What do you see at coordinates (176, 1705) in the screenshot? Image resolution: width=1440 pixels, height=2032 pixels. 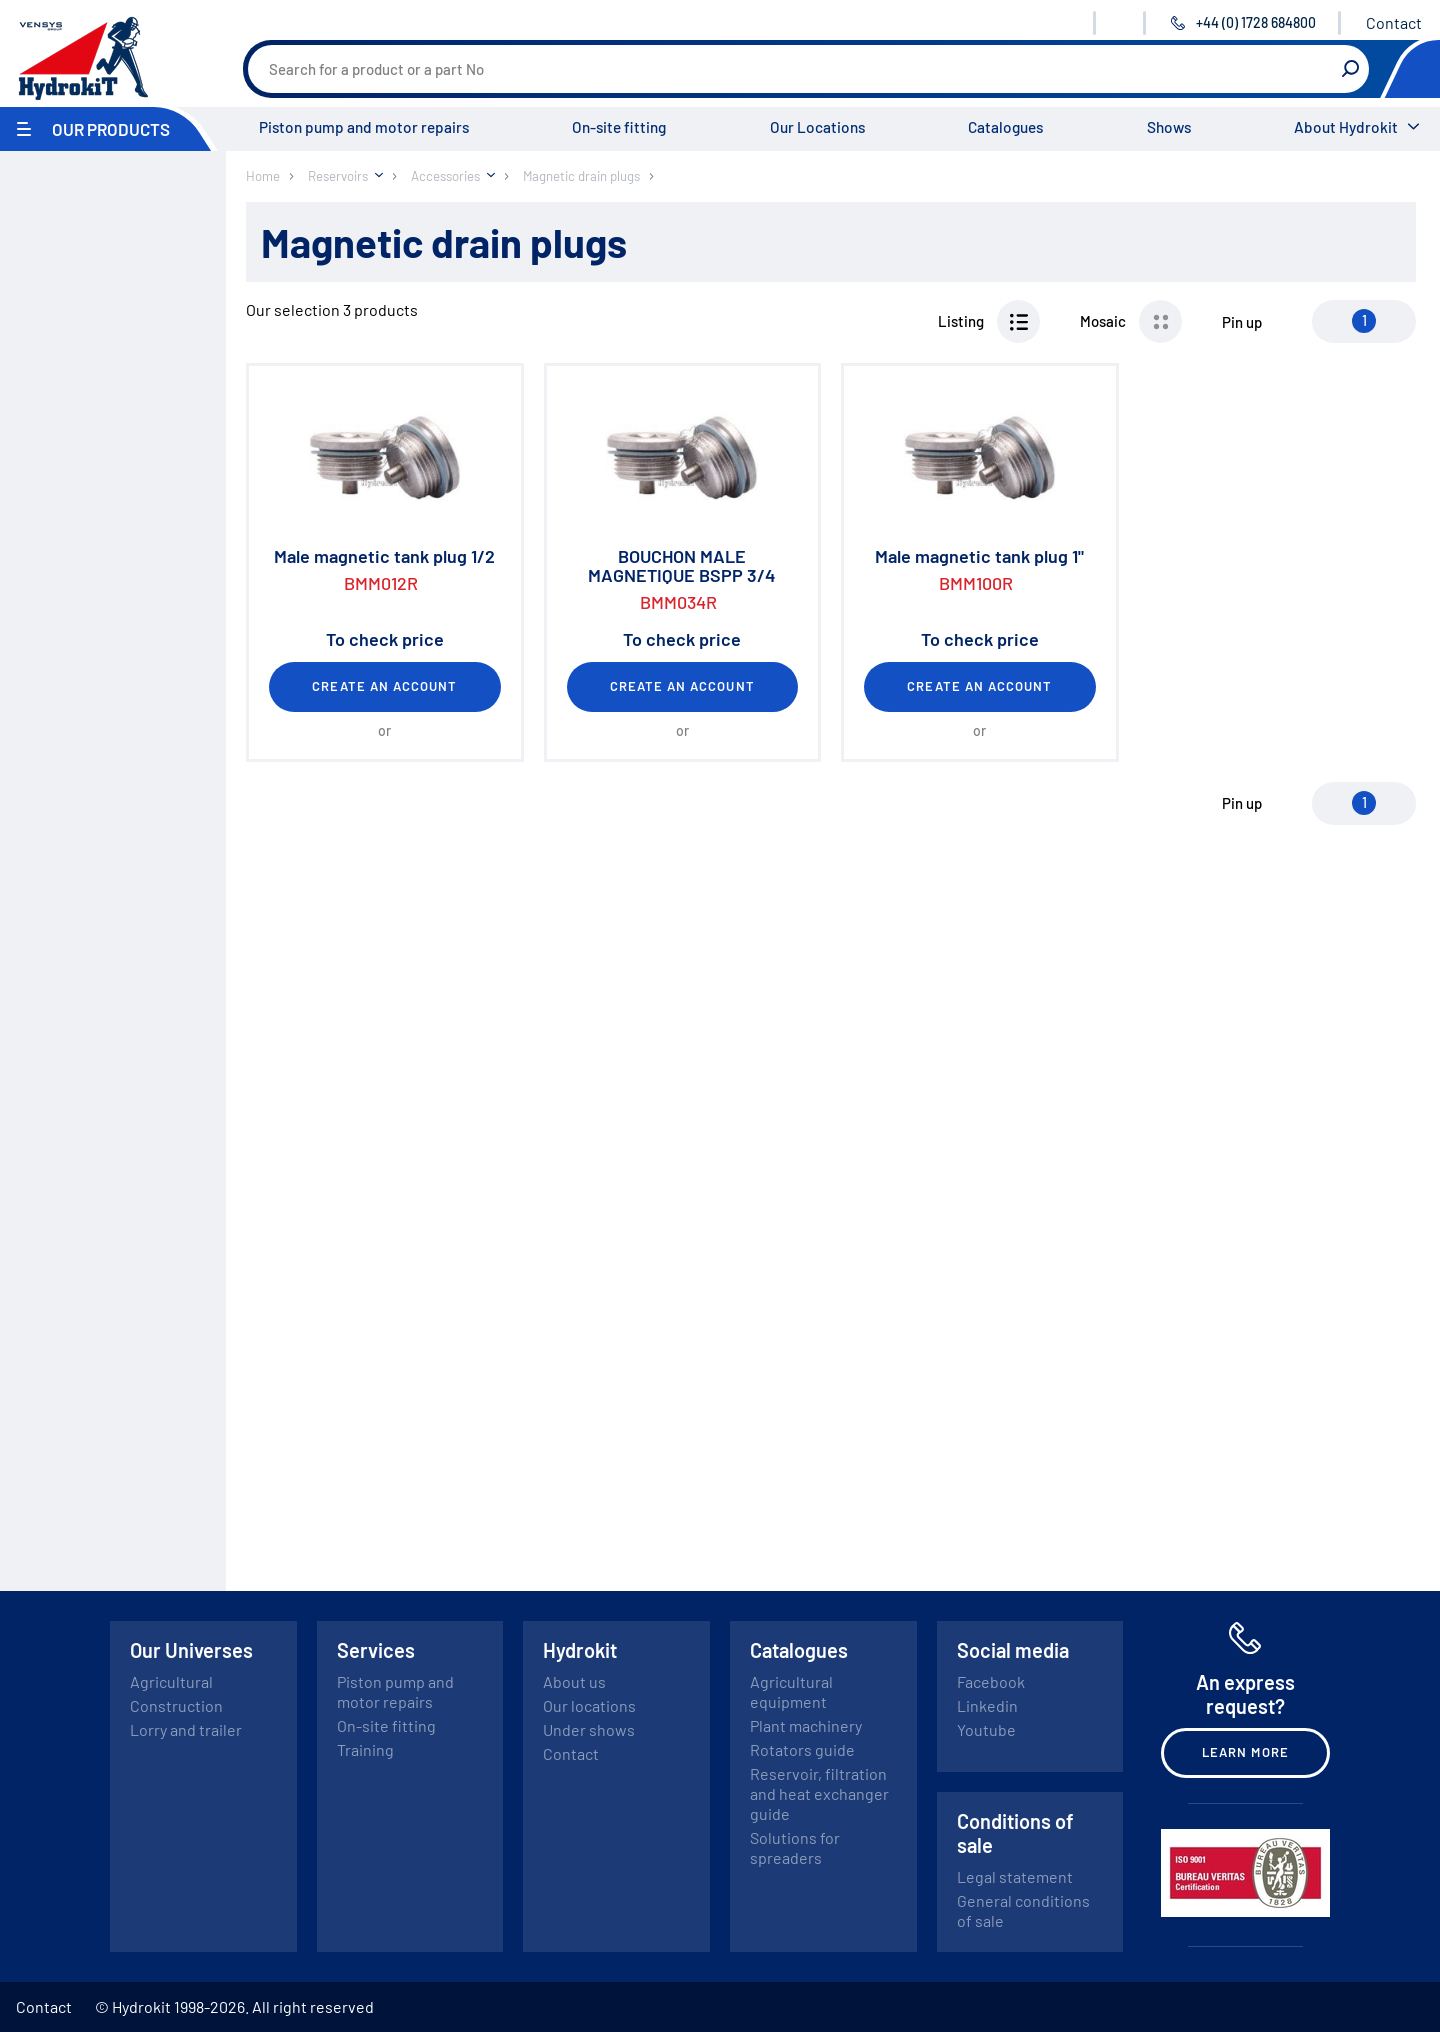 I see `Construction` at bounding box center [176, 1705].